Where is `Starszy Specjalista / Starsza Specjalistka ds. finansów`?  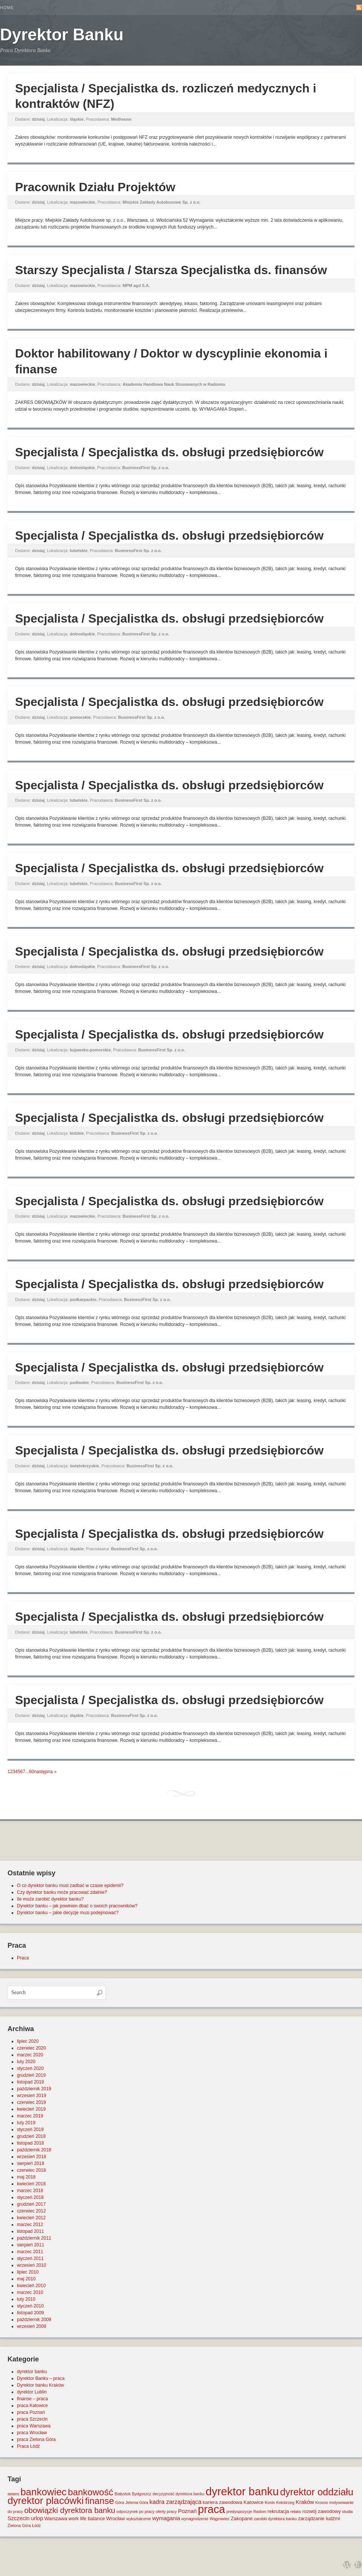 Starszy Specjalista / Starsza Specjalistka ds. finansów is located at coordinates (171, 270).